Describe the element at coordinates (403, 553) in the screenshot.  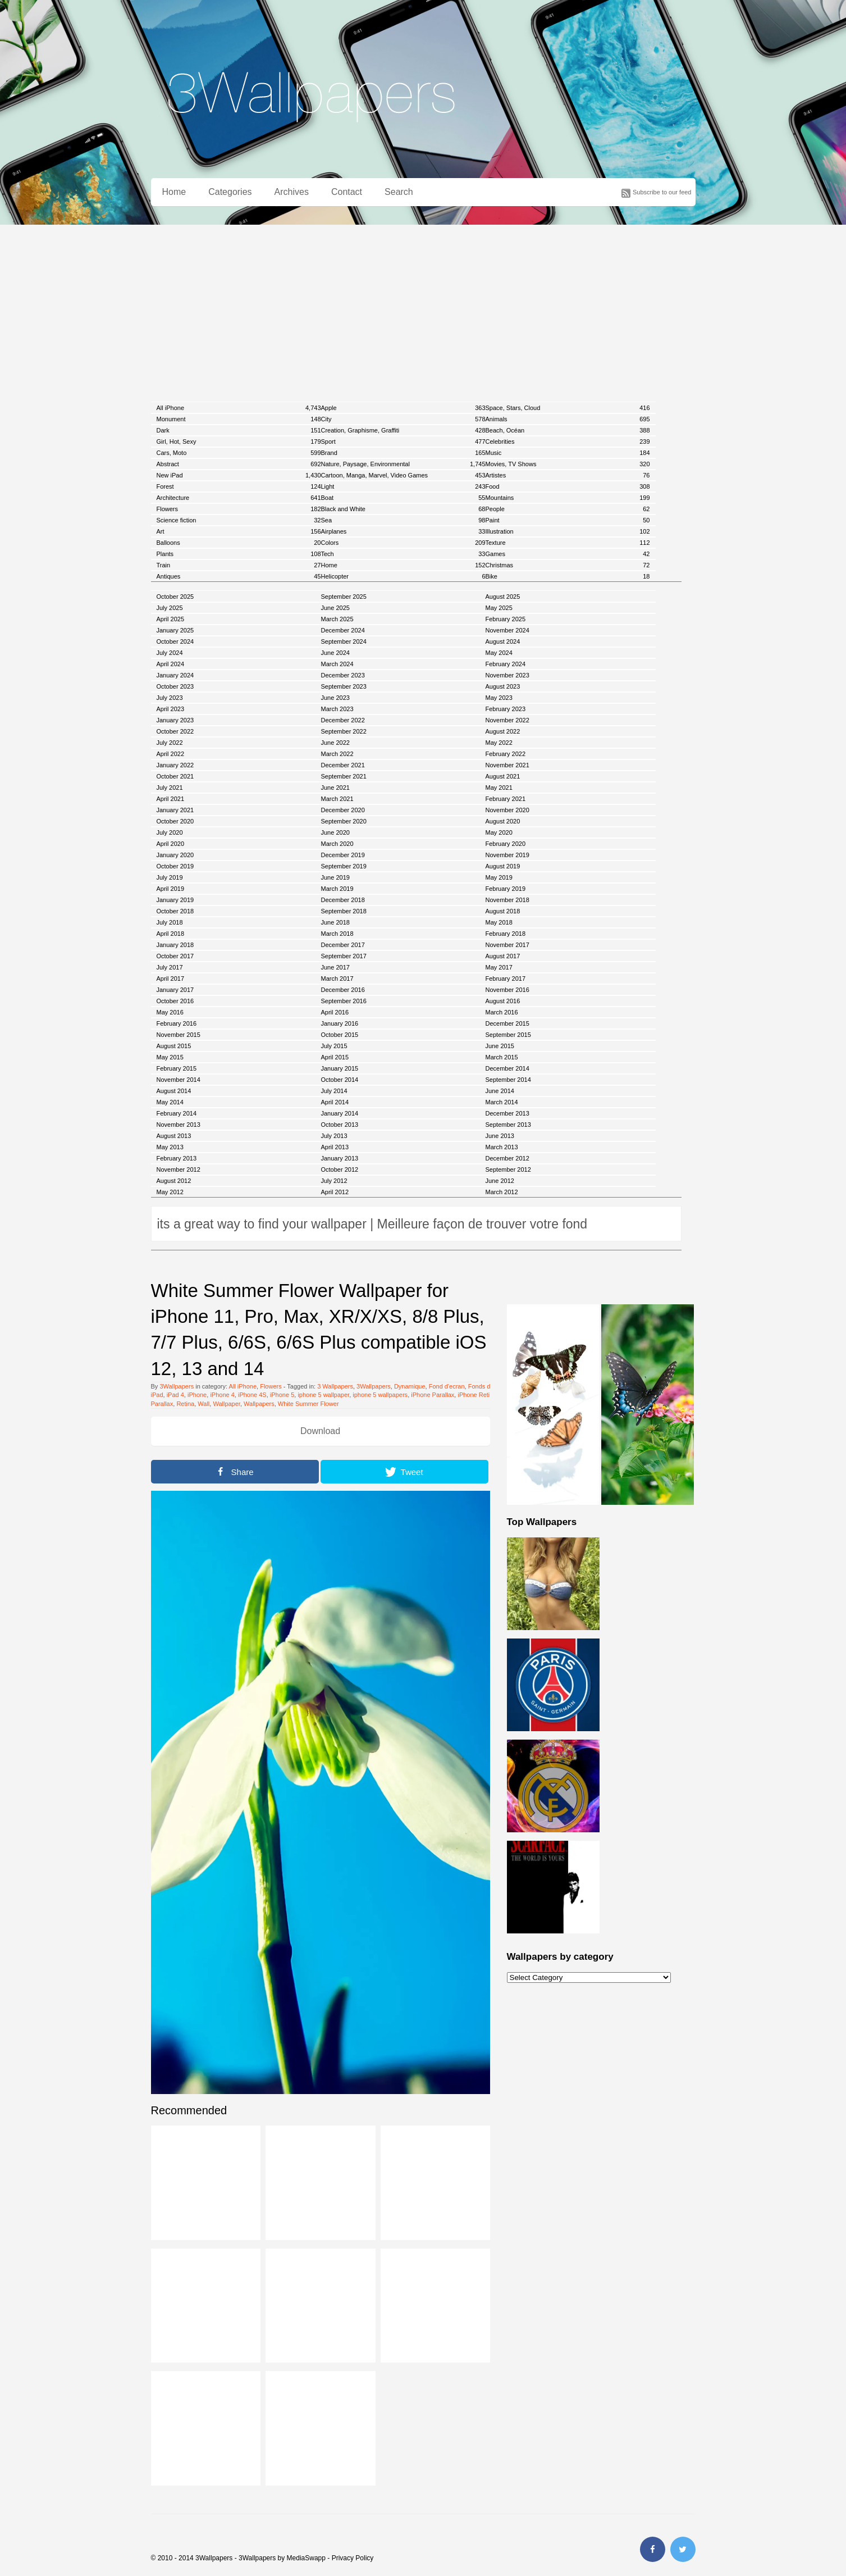
I see `Tech` at that location.